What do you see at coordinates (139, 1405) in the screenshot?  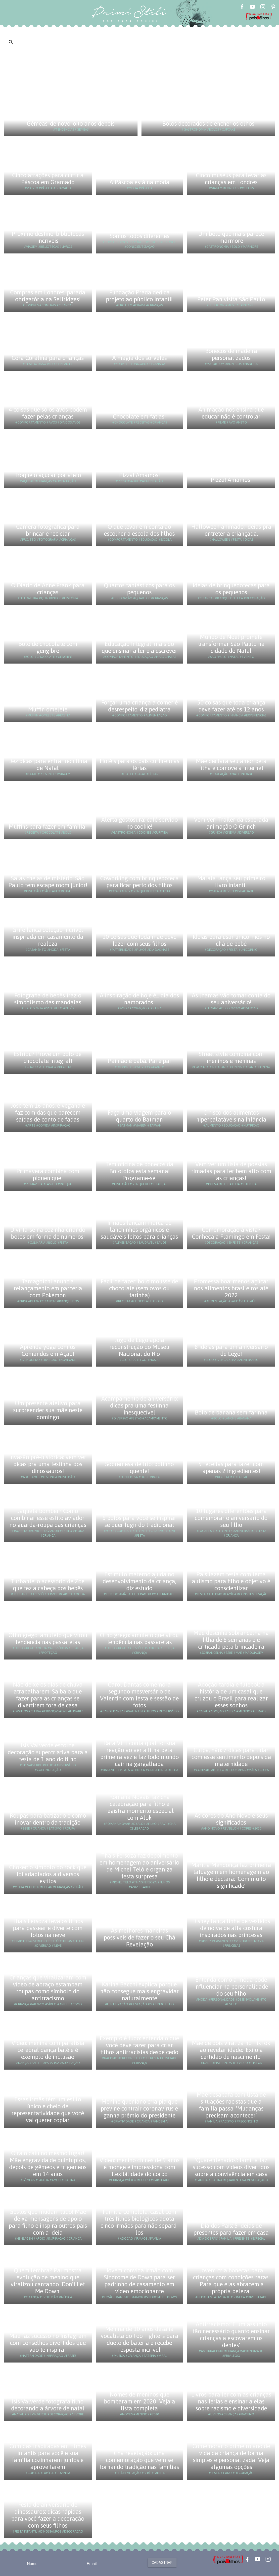 I see `Acampamento de aniversário: dicas pra uma festinha inesquecível` at bounding box center [139, 1405].